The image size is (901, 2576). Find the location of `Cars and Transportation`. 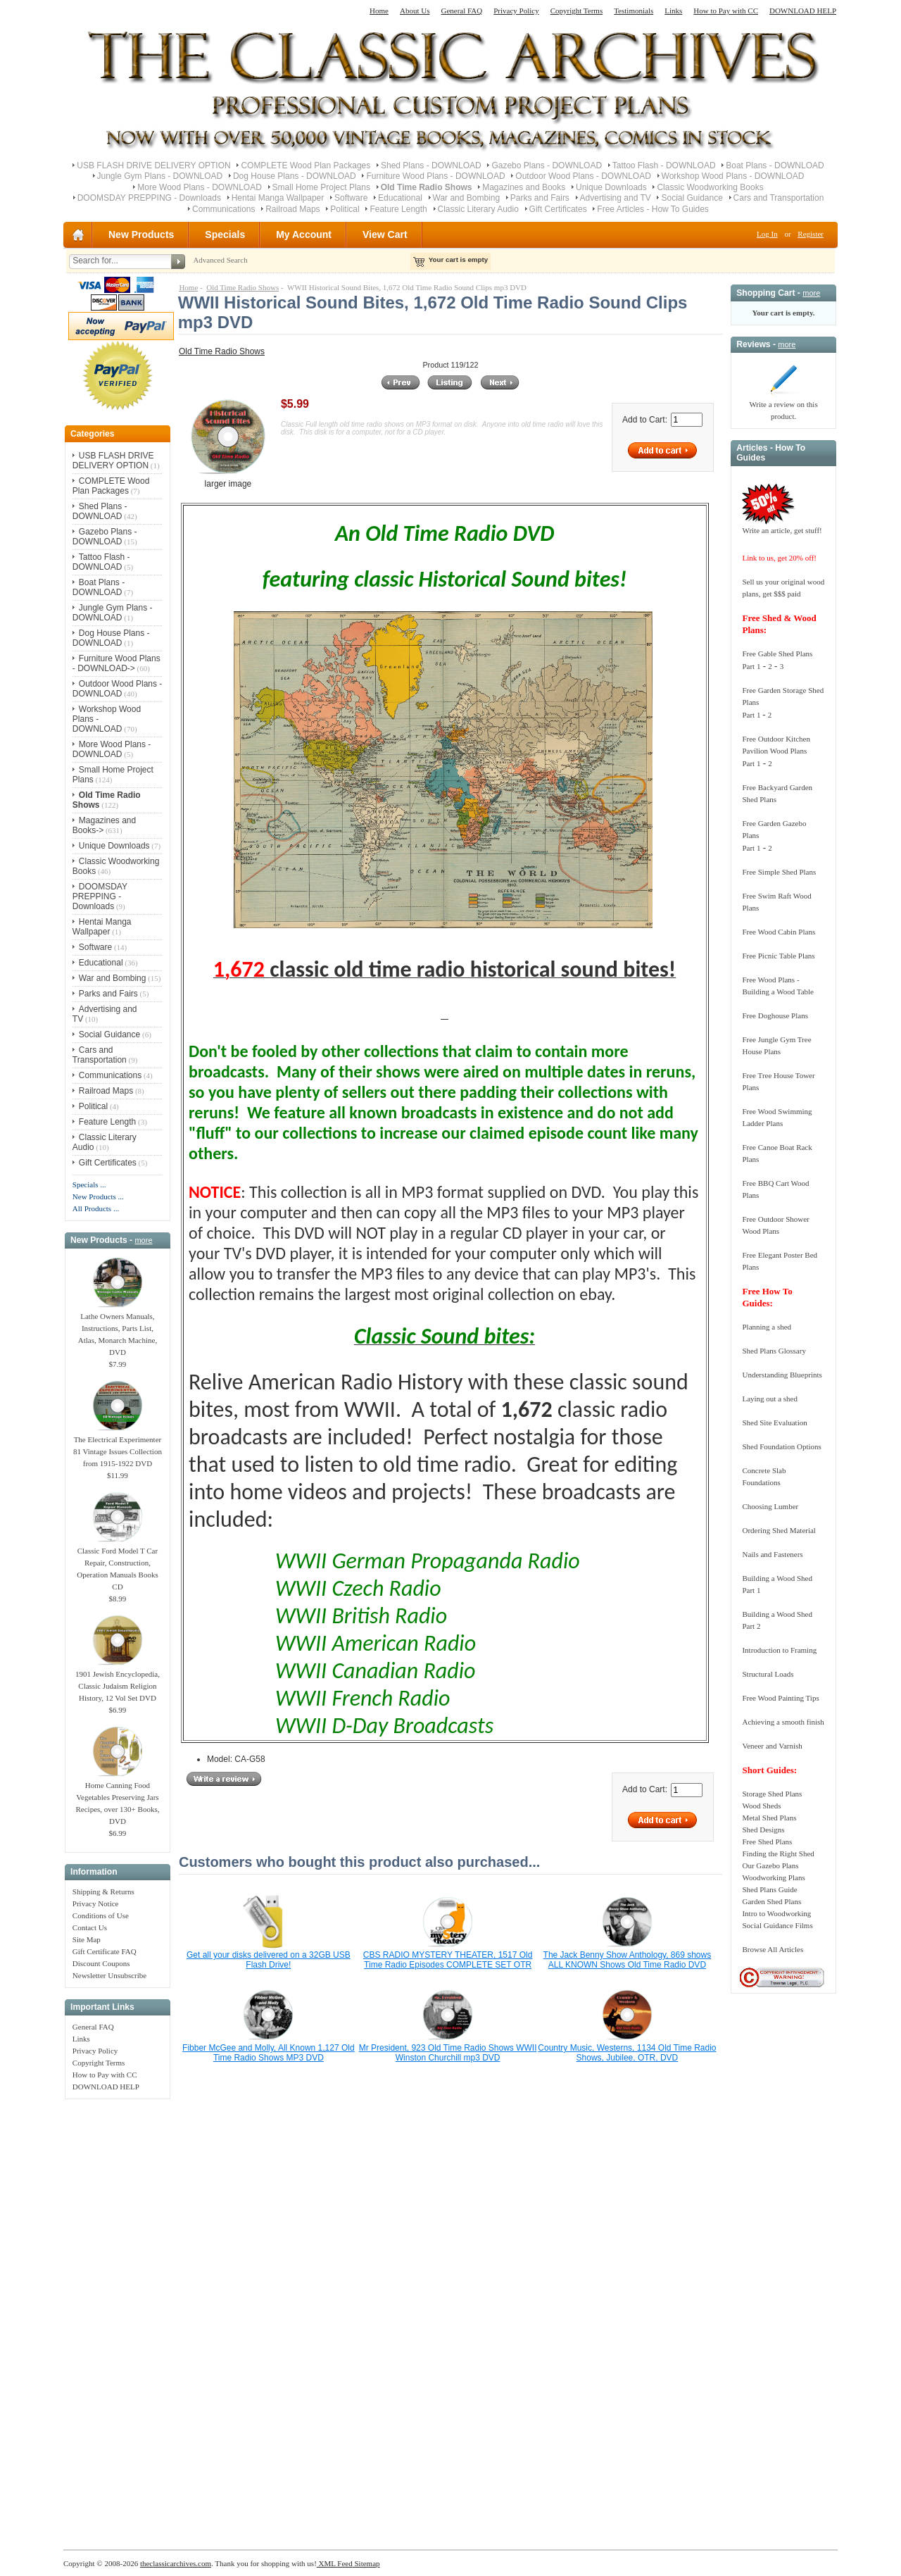

Cars and Transportation is located at coordinates (778, 198).